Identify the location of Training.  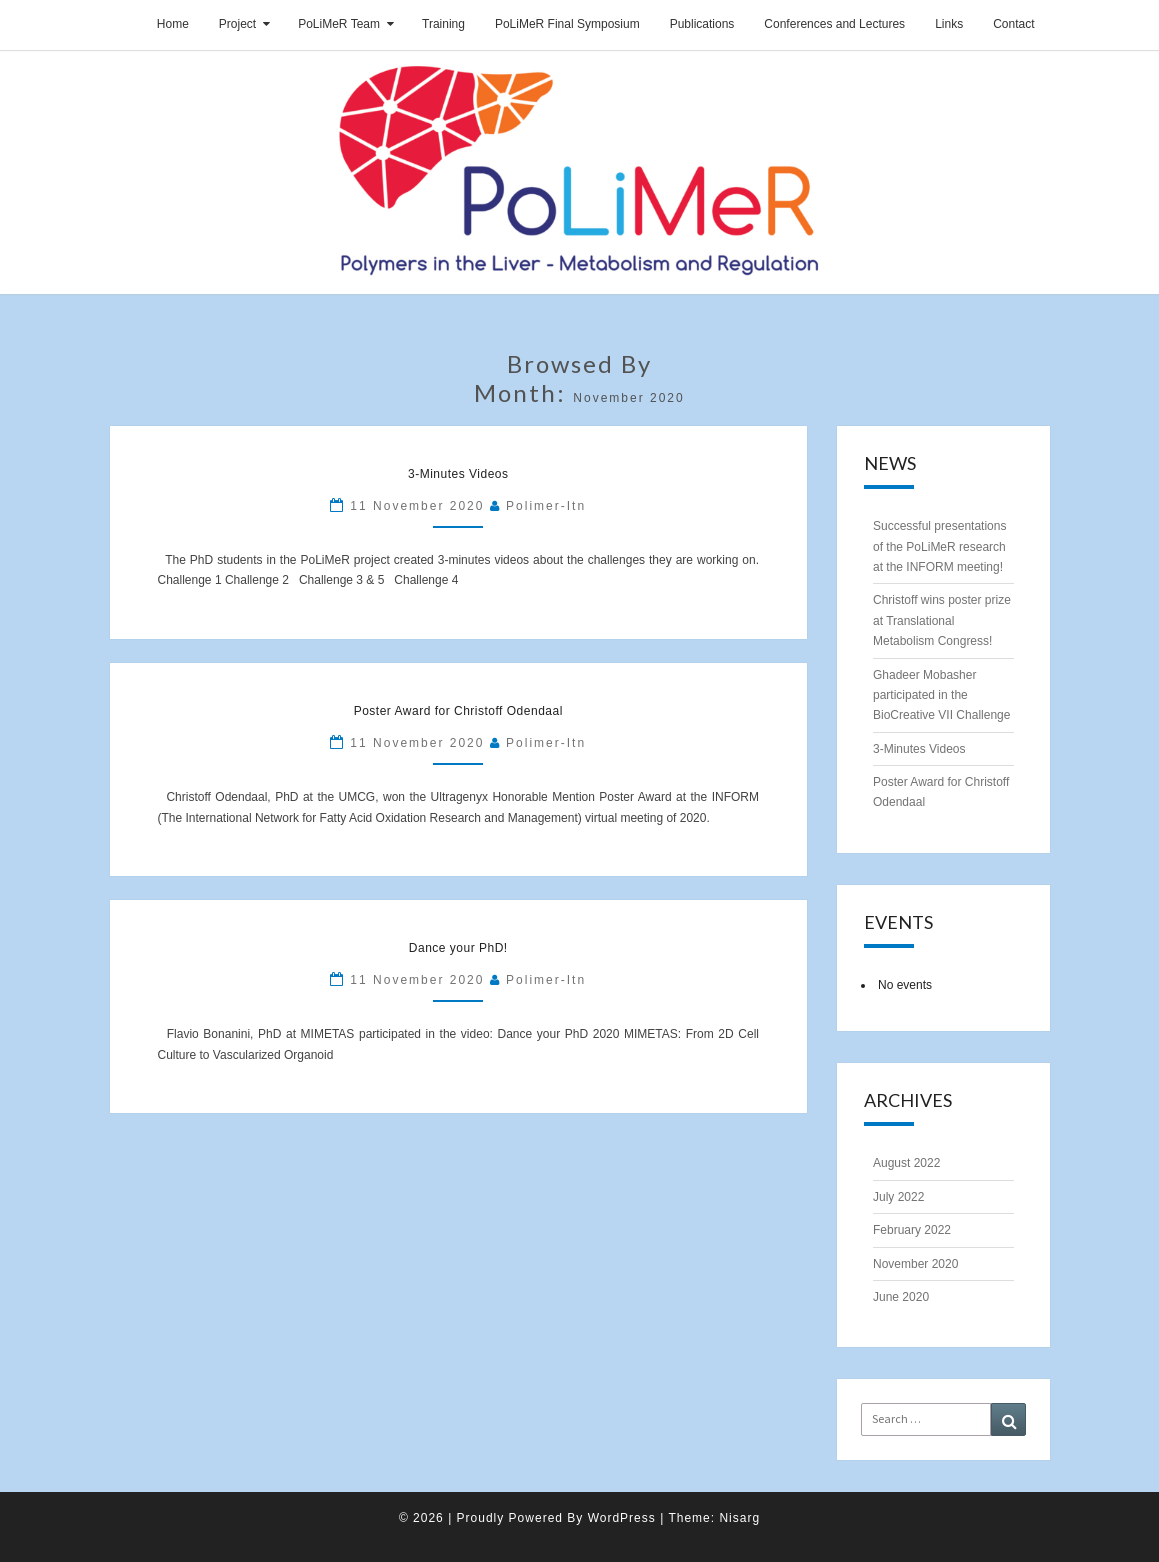
(443, 24).